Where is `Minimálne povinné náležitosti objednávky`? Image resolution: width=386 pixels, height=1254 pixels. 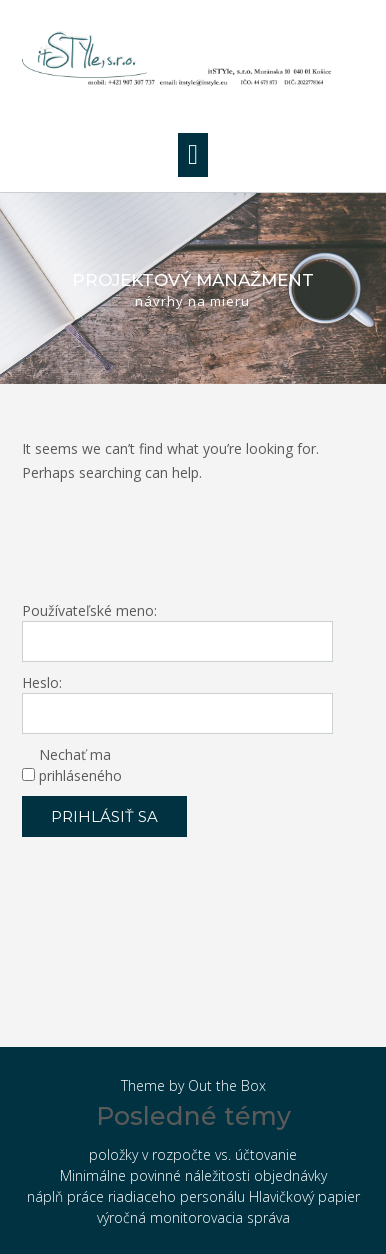
Minimálne povinné náležitosti objednávky is located at coordinates (193, 1175).